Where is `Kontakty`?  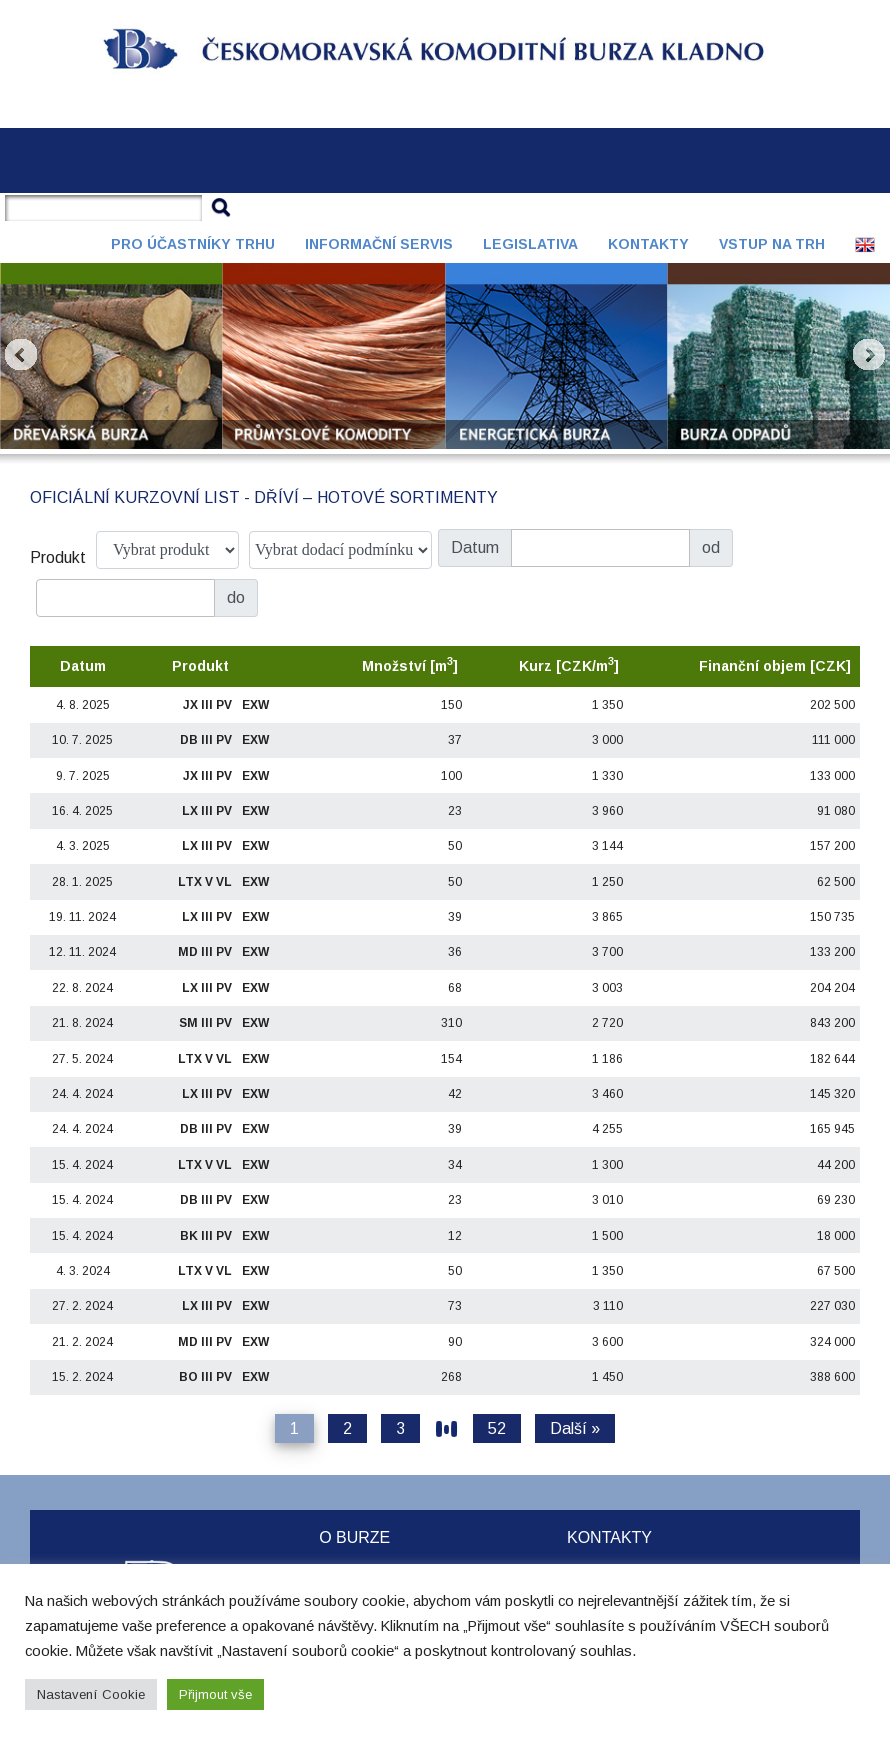 Kontakty is located at coordinates (648, 244).